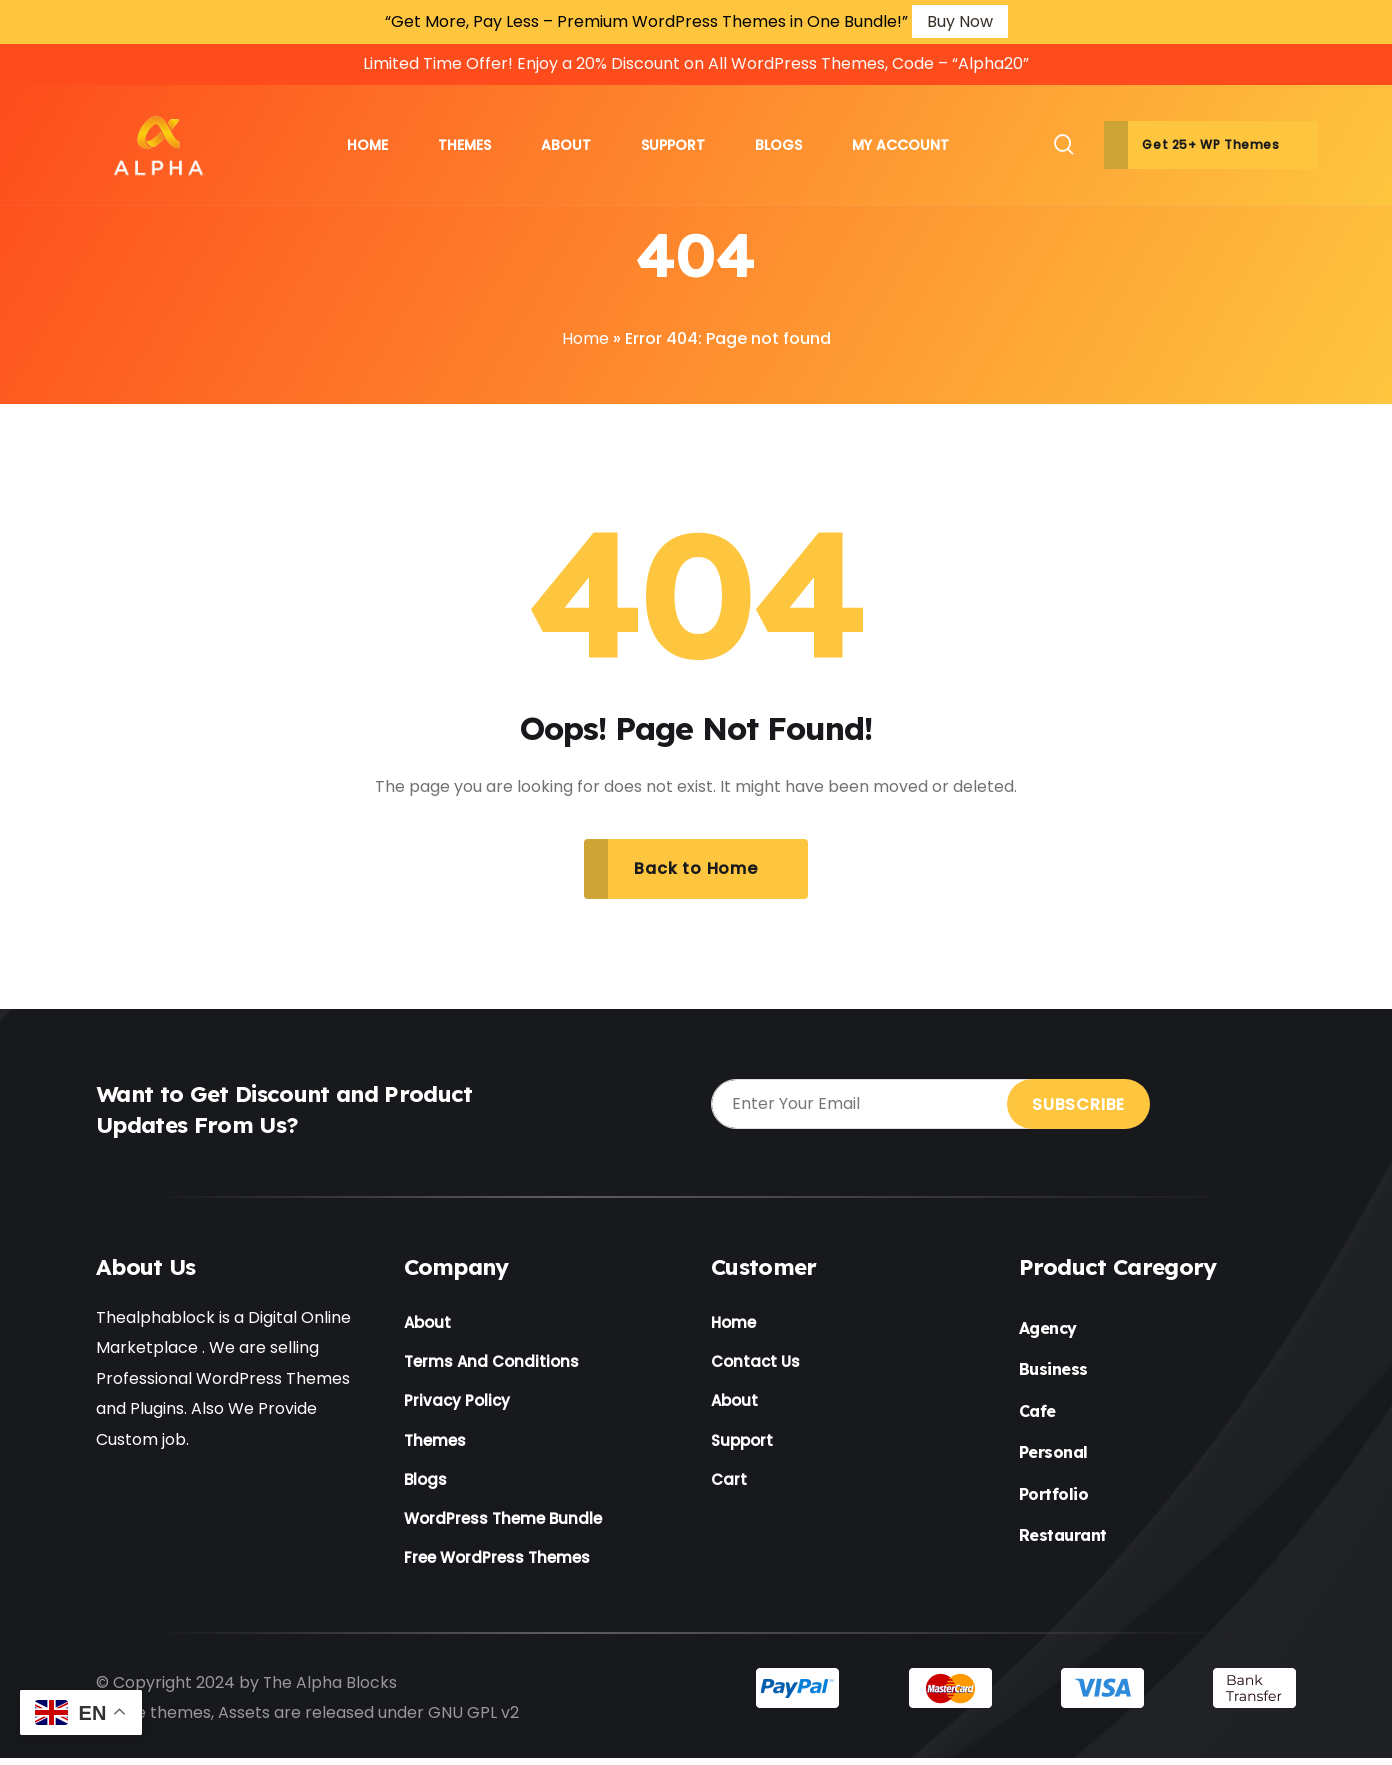 This screenshot has width=1392, height=1765. Describe the element at coordinates (1063, 1536) in the screenshot. I see `Restaurant` at that location.